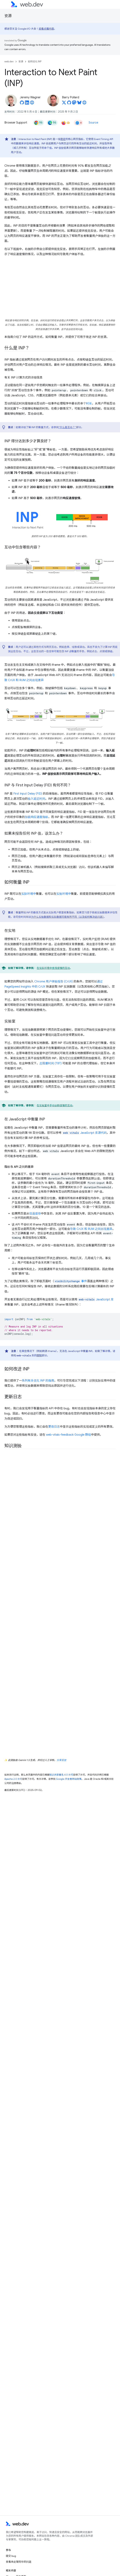 This screenshot has height=2576, width=120. Describe the element at coordinates (69, 1779) in the screenshot. I see `Google 开发者网站政策` at that location.